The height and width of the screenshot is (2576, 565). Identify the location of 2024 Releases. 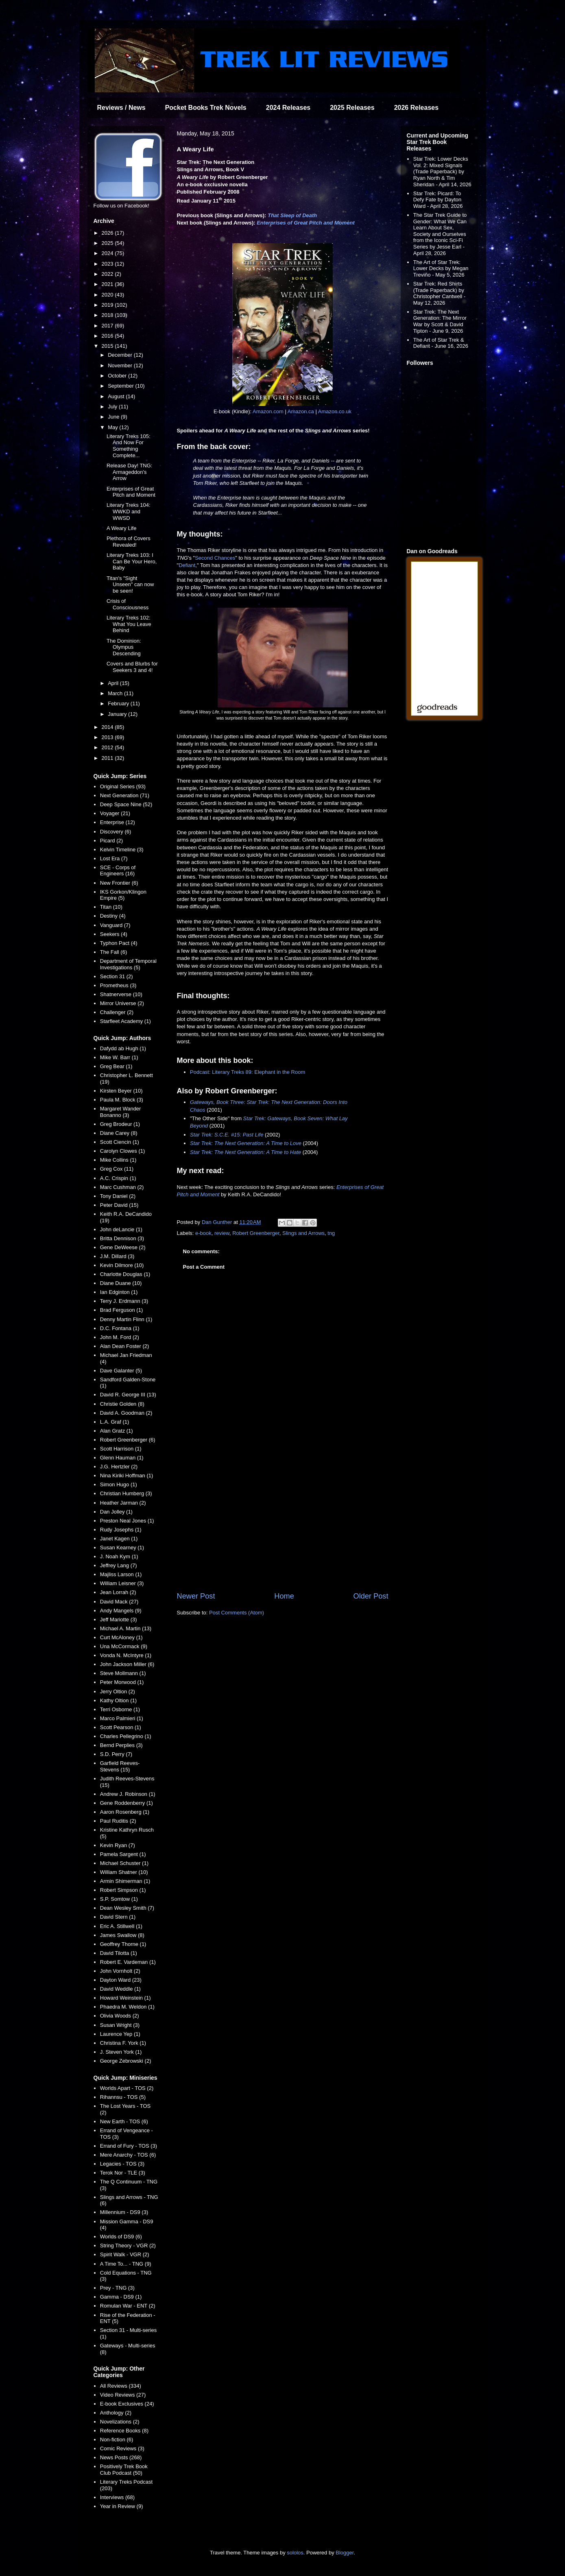
(288, 107).